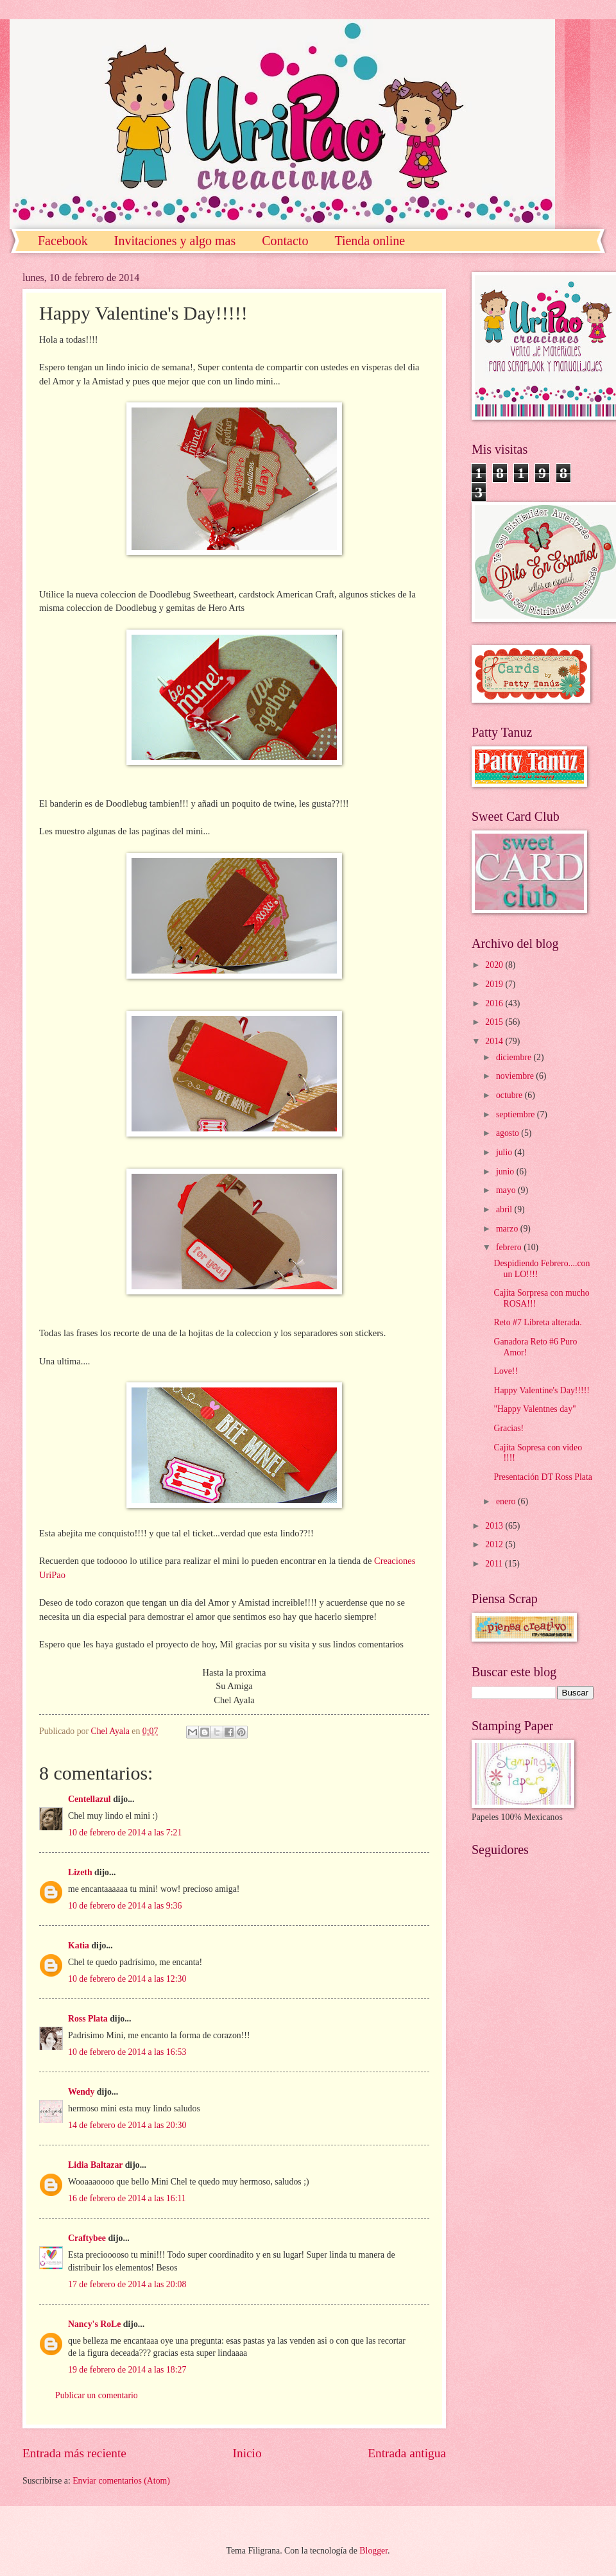 The width and height of the screenshot is (616, 2576). I want to click on octubre, so click(510, 1095).